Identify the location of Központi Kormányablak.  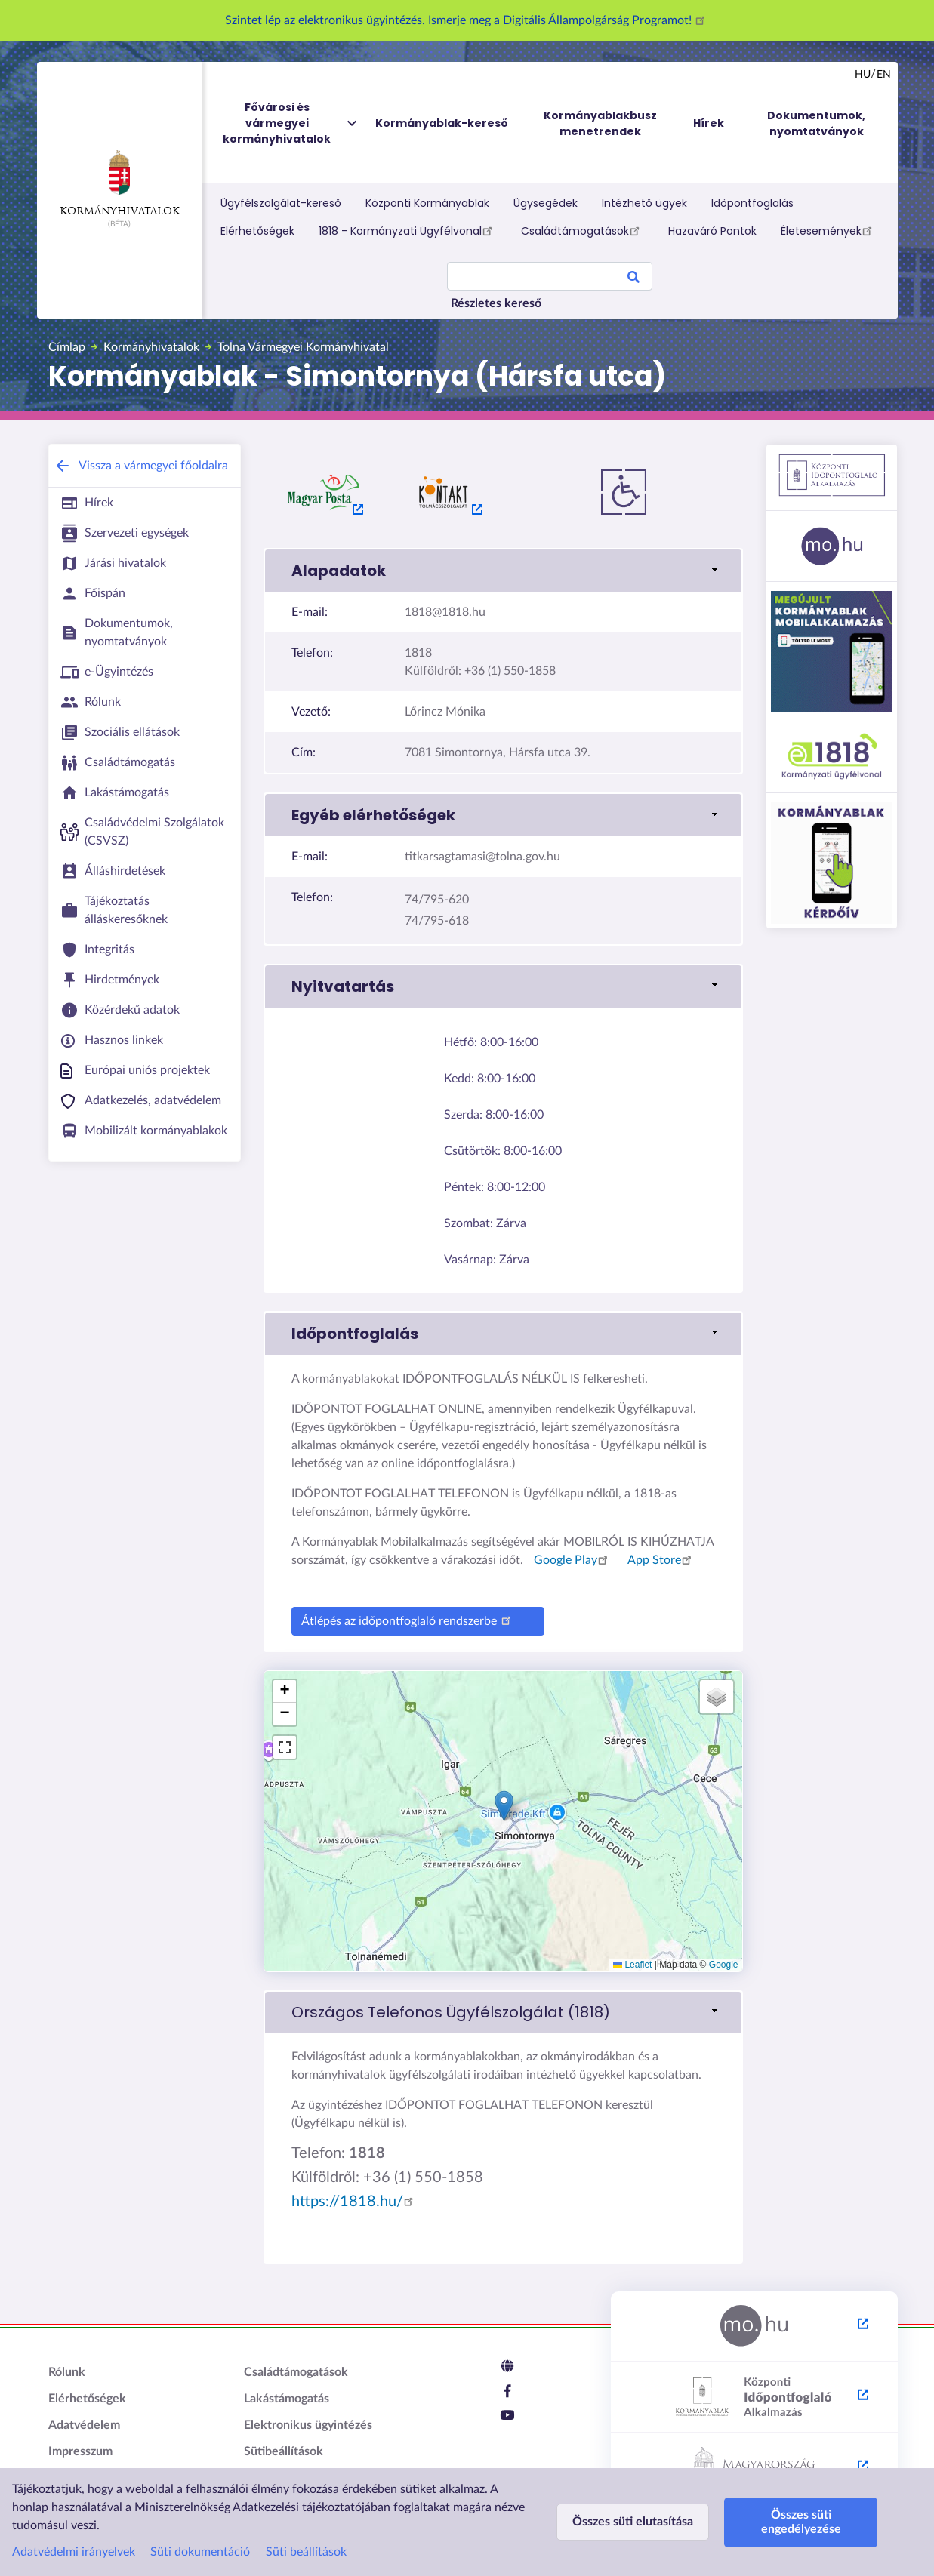
(427, 203).